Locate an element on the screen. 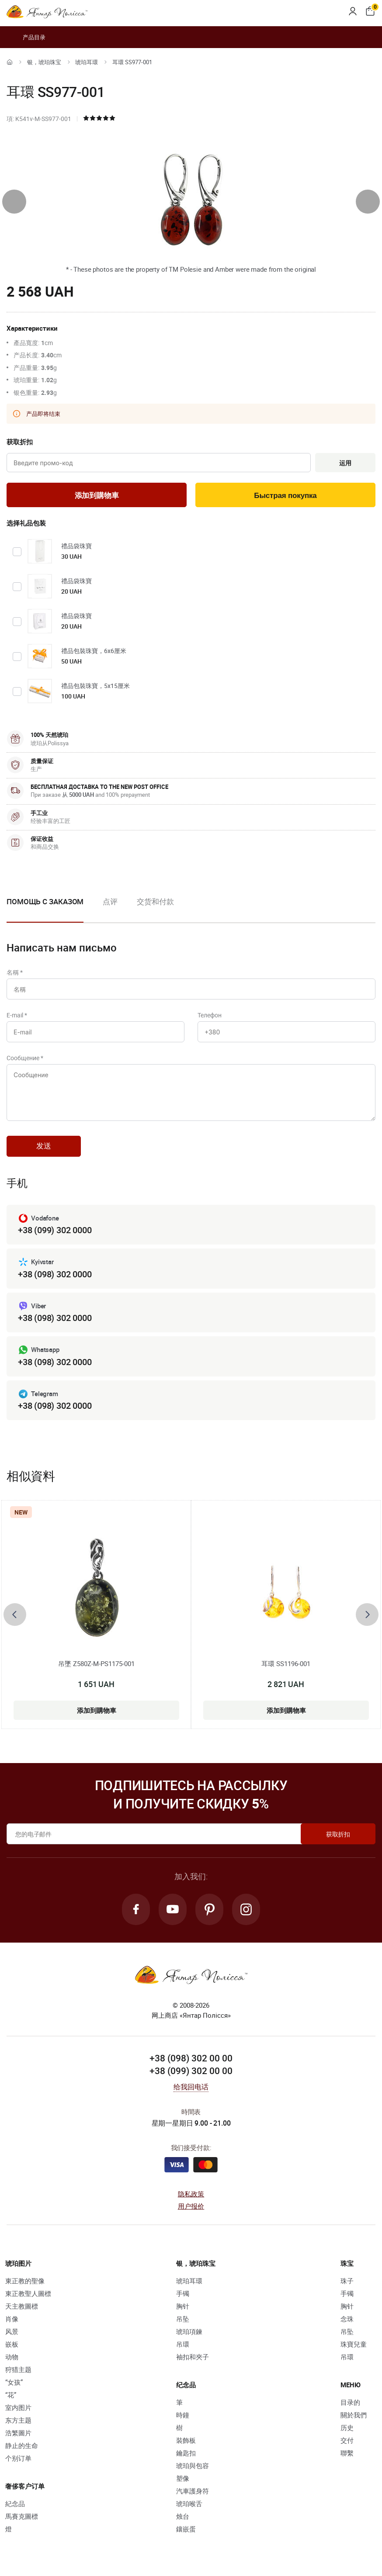 This screenshot has height=2576, width=382. 交付 is located at coordinates (347, 2440).